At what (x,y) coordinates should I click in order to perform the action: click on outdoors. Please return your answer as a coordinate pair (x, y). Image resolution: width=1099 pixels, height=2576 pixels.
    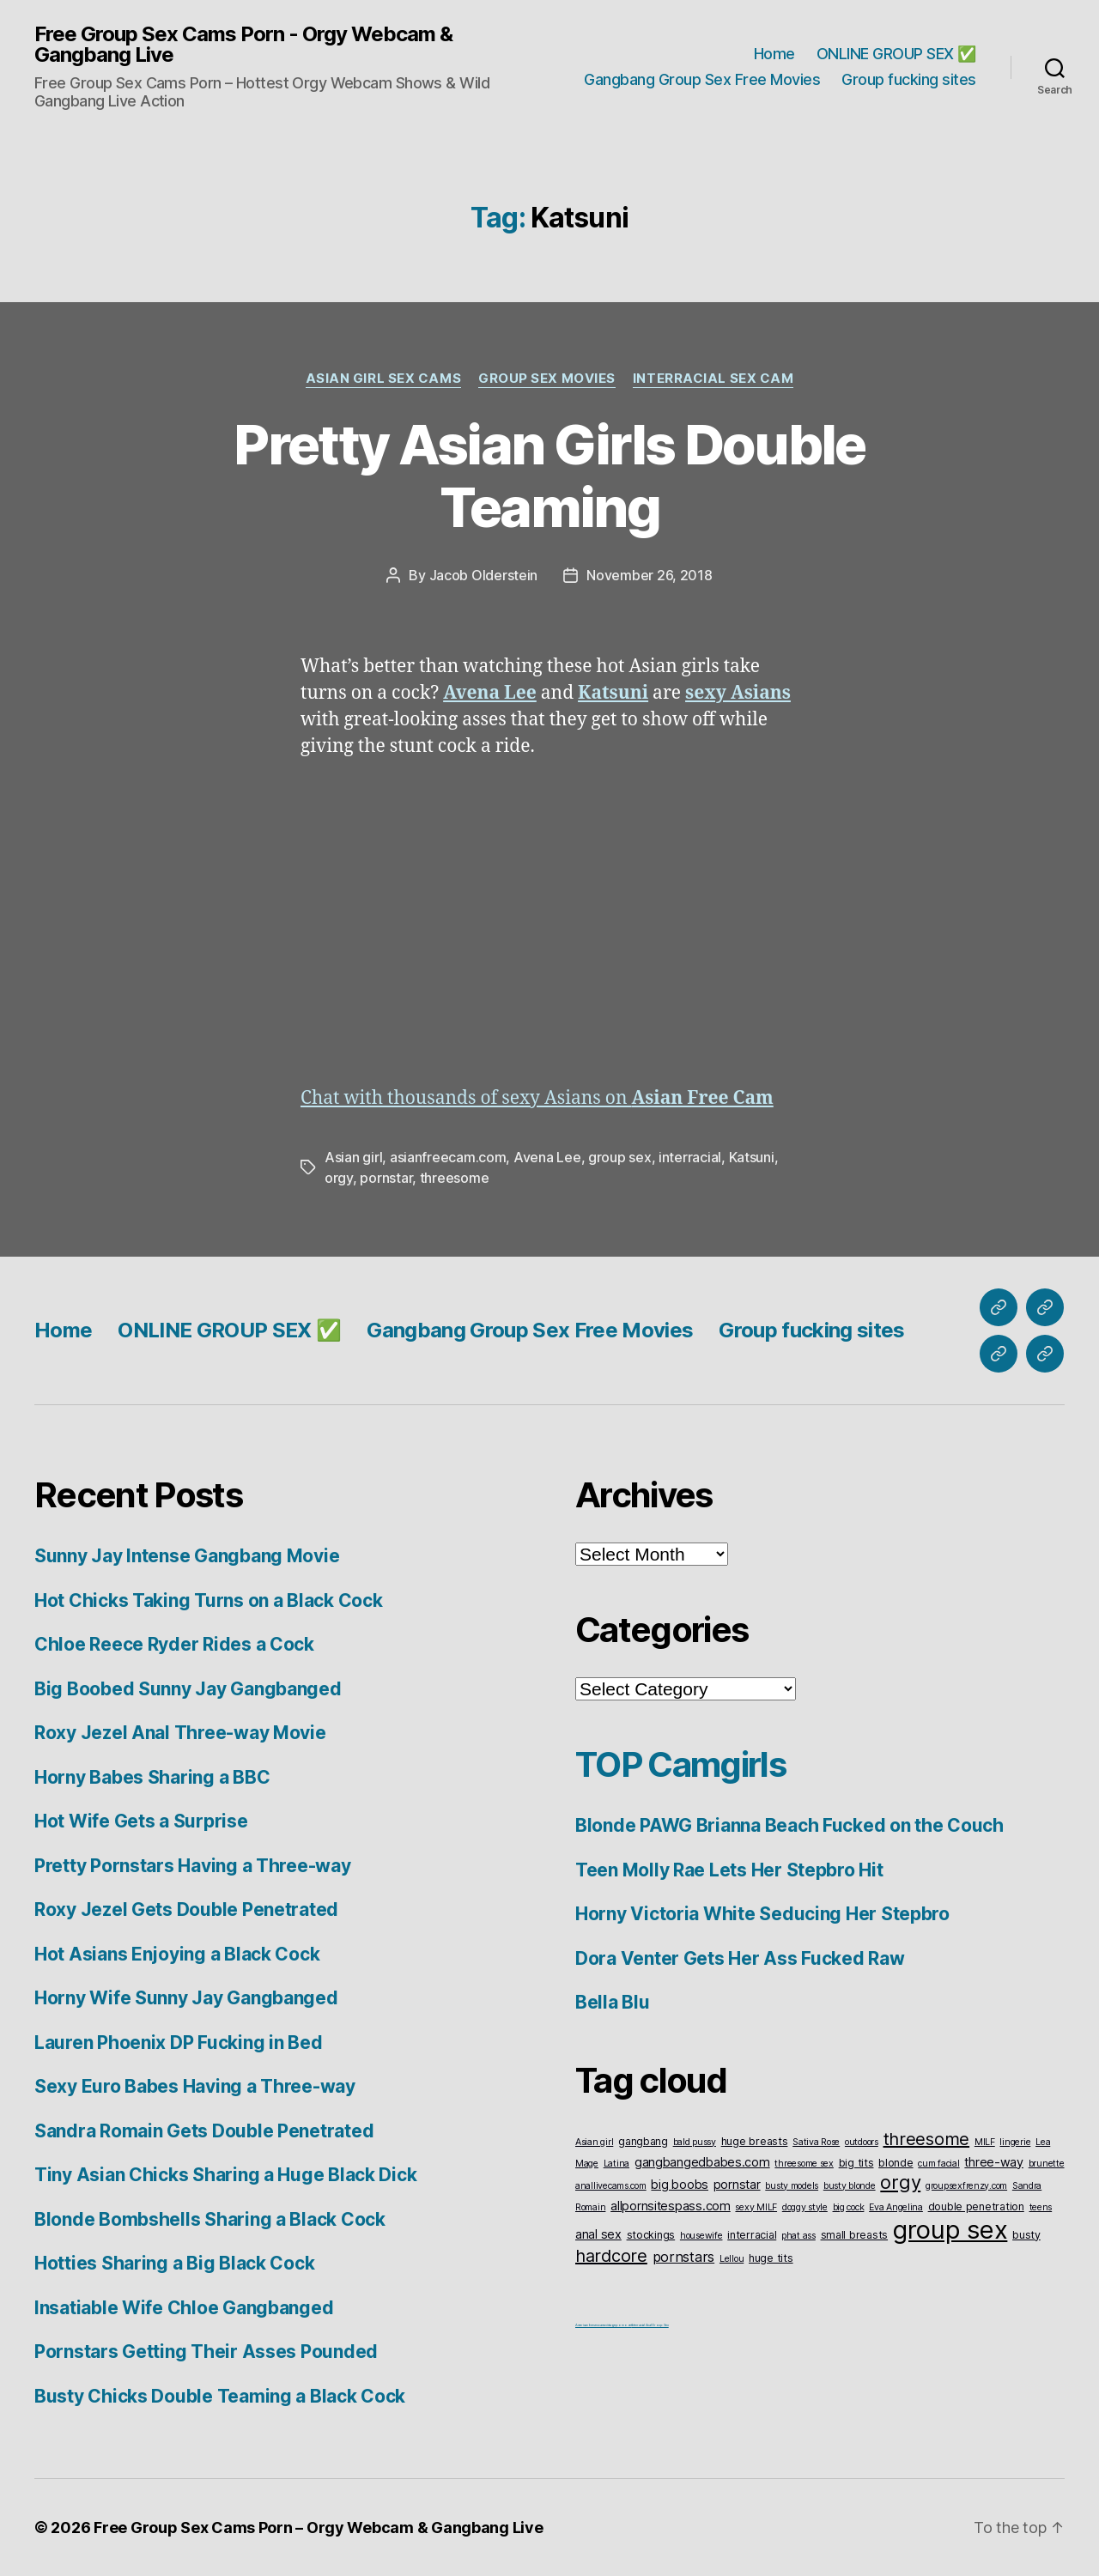
    Looking at the image, I should click on (861, 2142).